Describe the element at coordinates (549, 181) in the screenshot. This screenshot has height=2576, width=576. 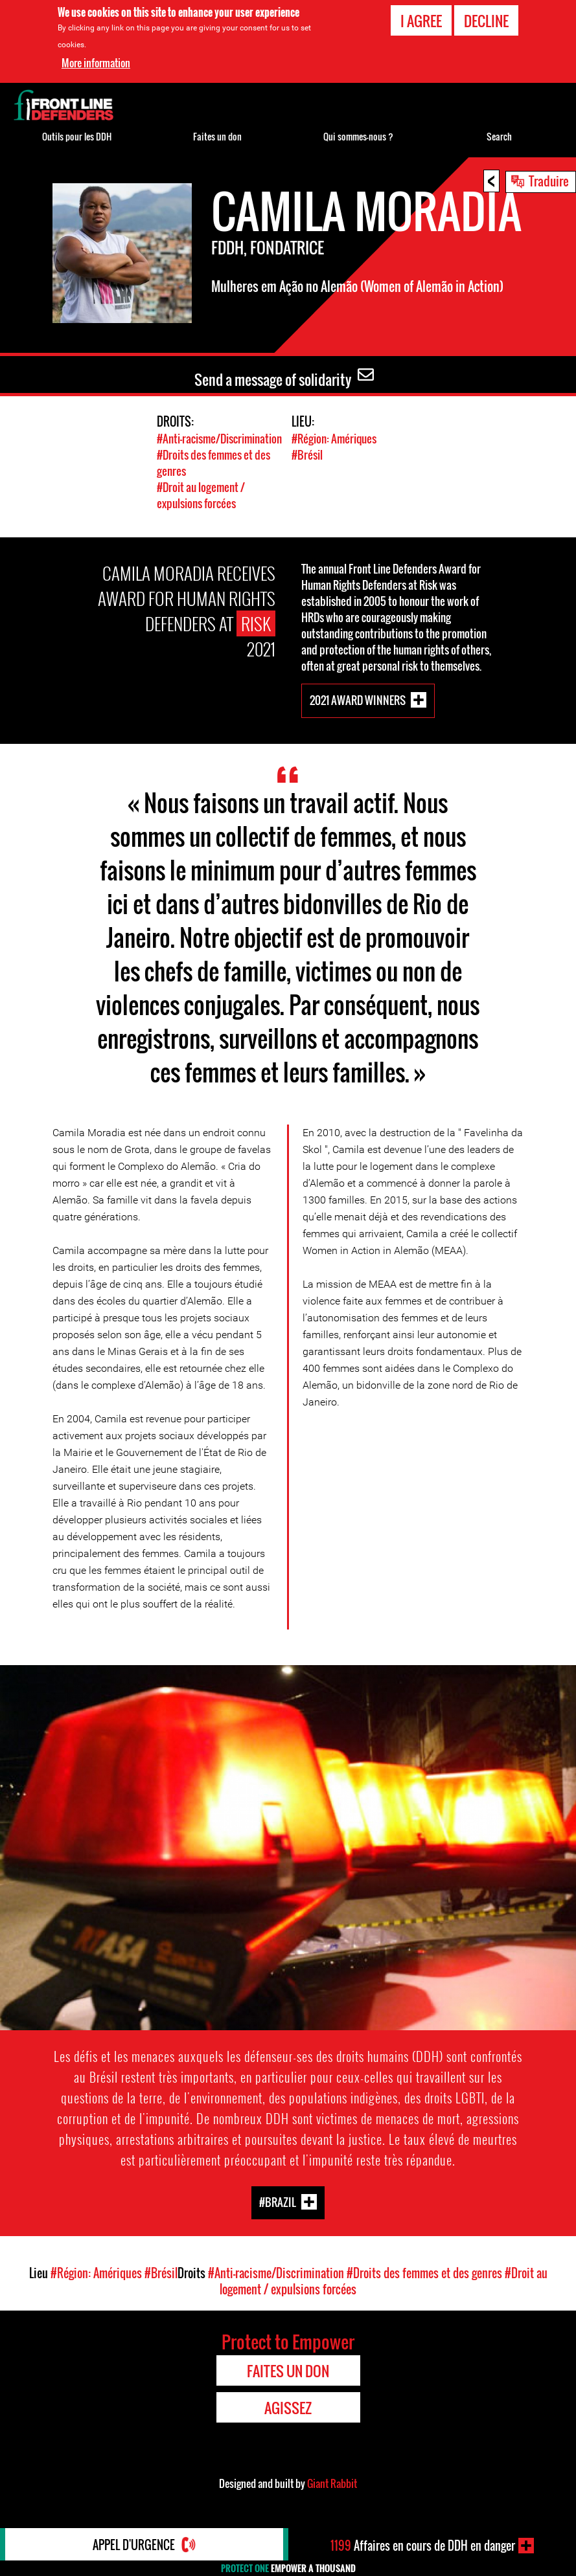
I see `Traduire` at that location.